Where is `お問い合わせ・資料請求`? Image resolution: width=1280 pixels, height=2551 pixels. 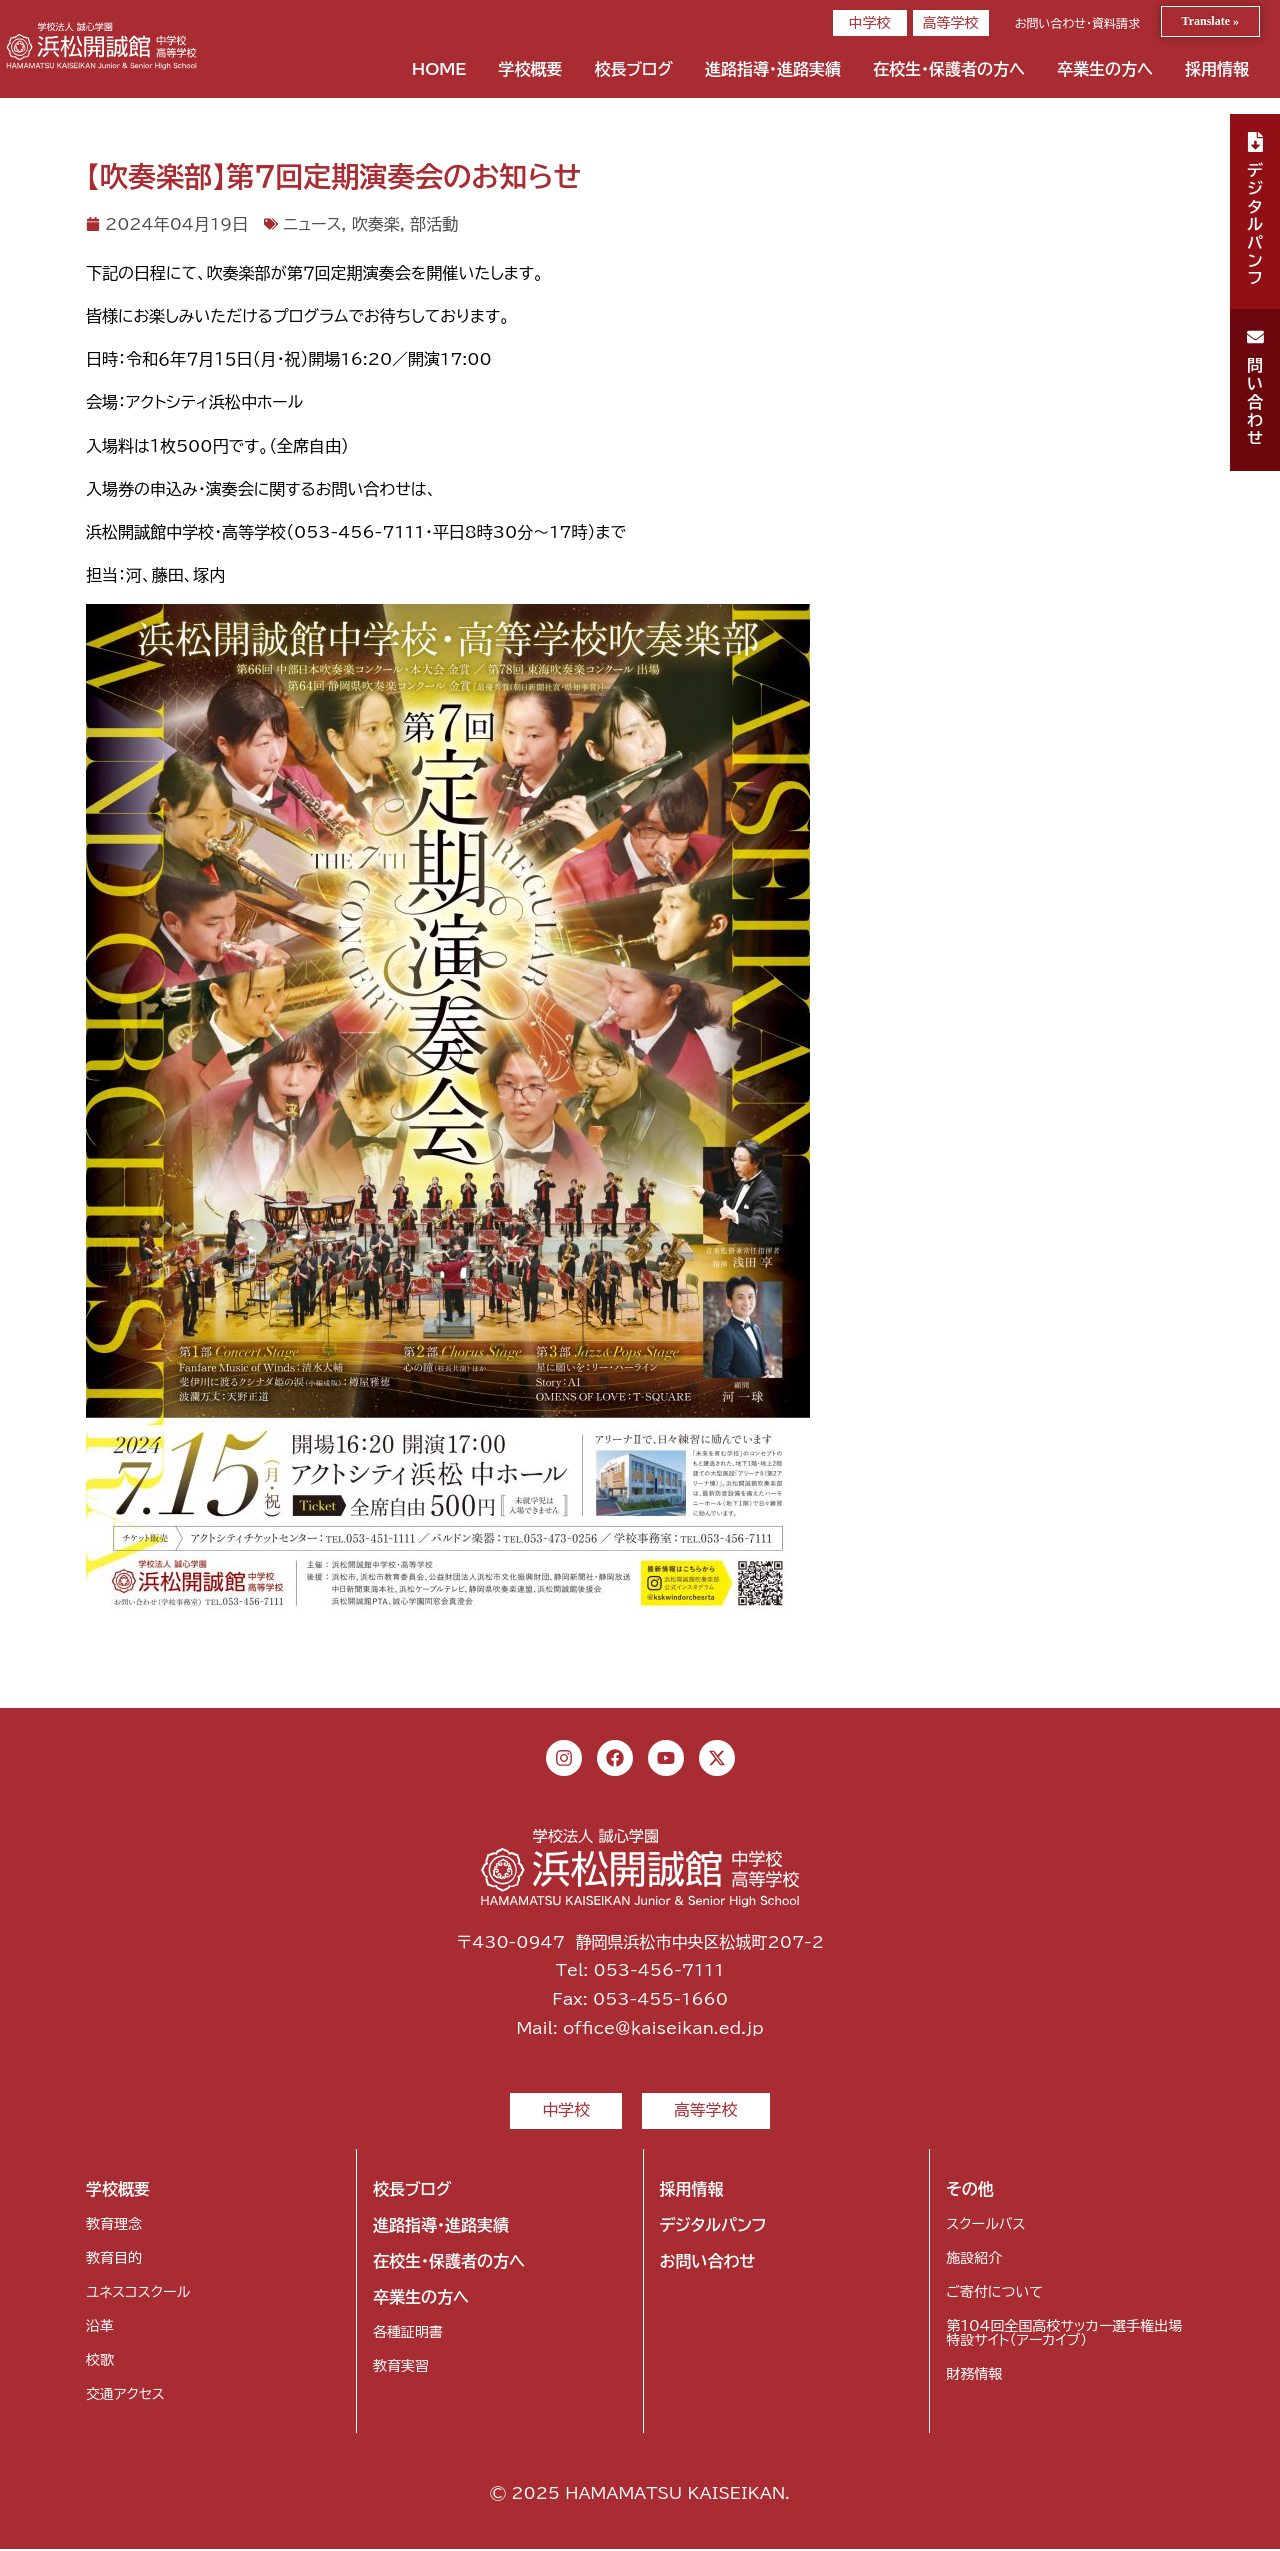 お問い合わせ・資料請求 is located at coordinates (1077, 23).